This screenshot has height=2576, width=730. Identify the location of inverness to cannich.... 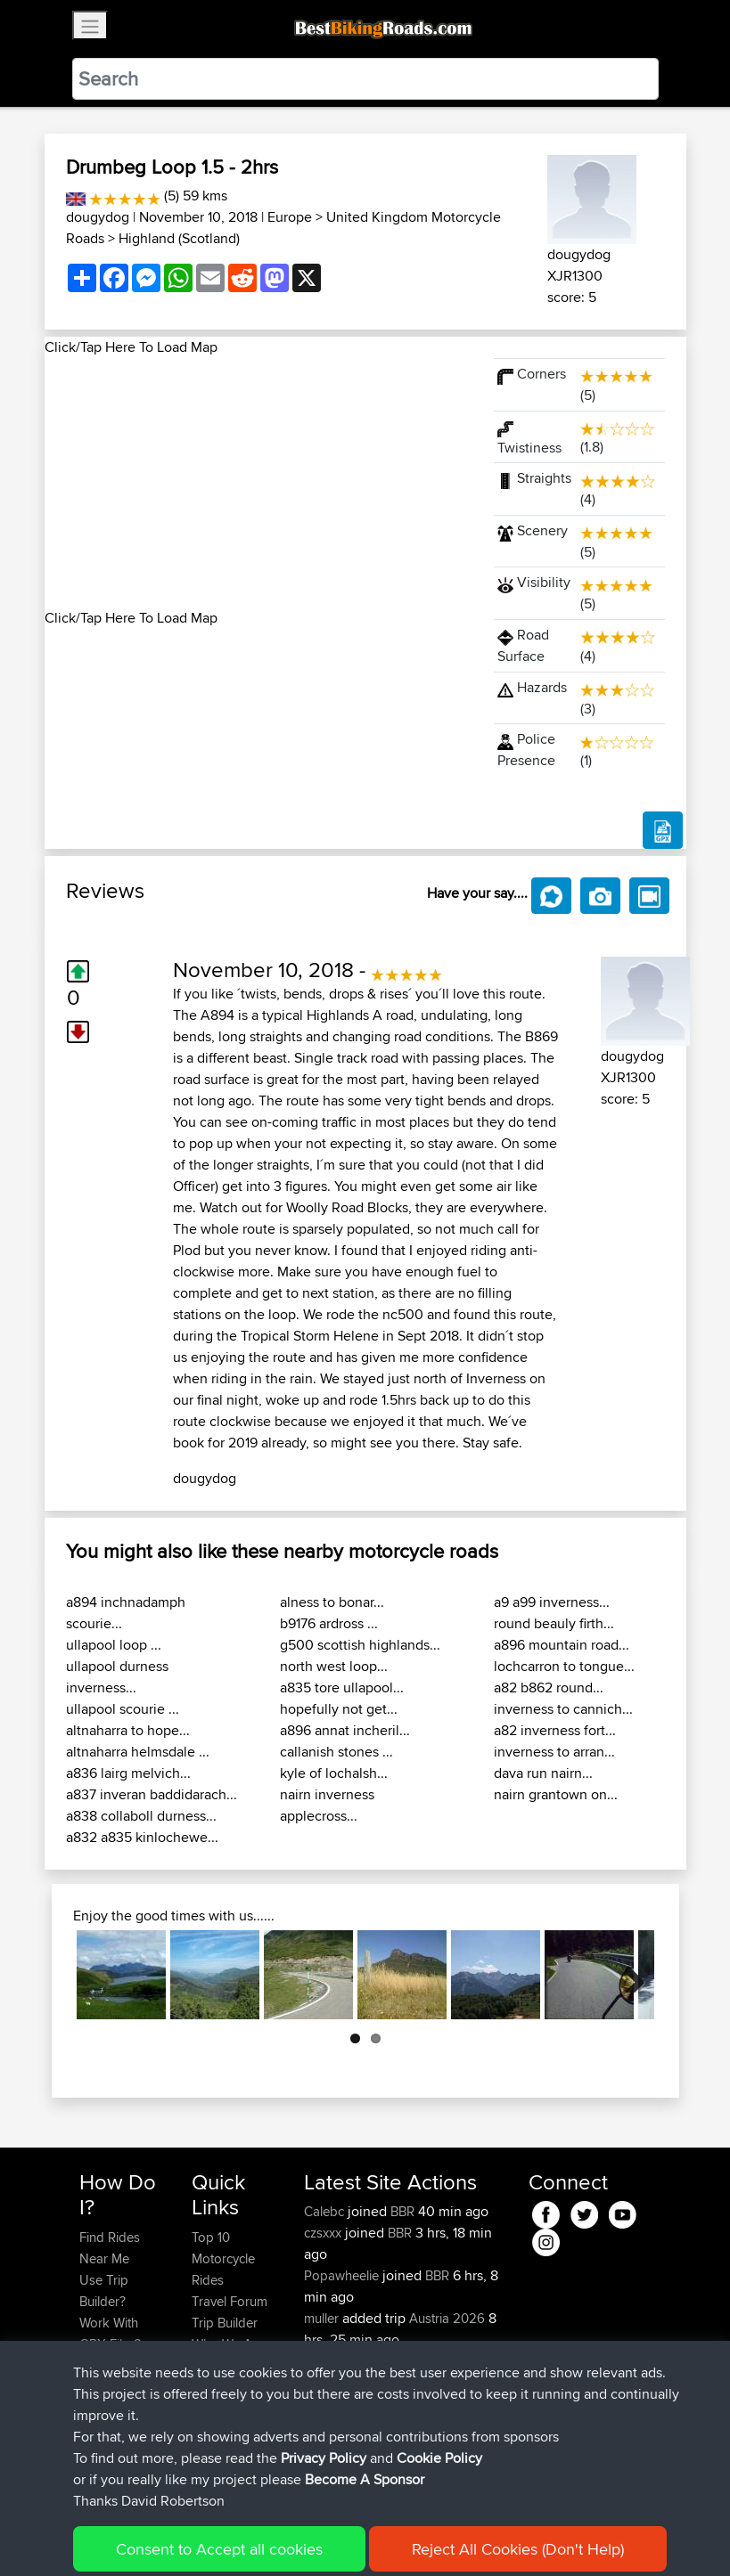
(563, 1709).